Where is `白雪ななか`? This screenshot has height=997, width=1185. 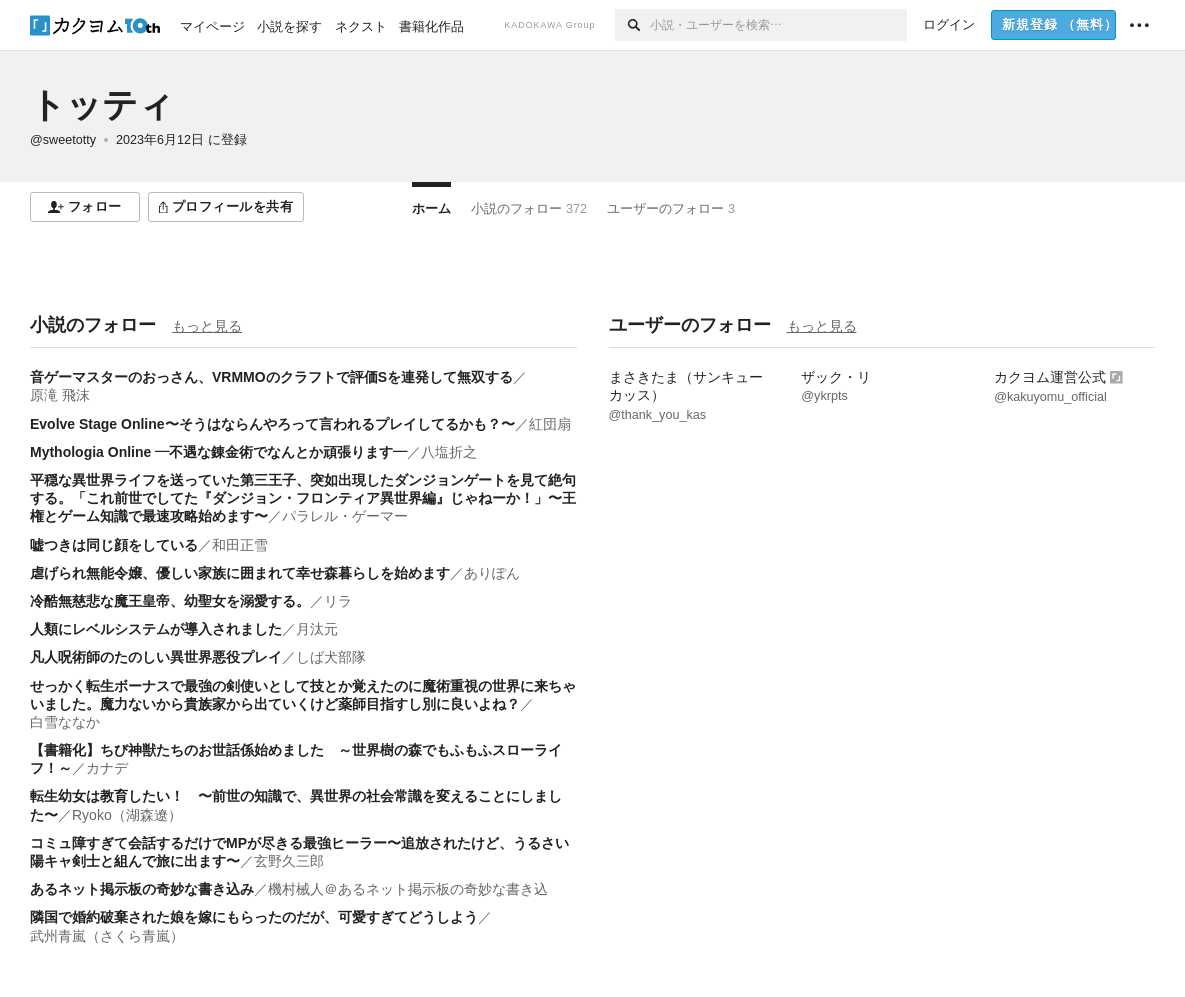
白雪ななか is located at coordinates (65, 722).